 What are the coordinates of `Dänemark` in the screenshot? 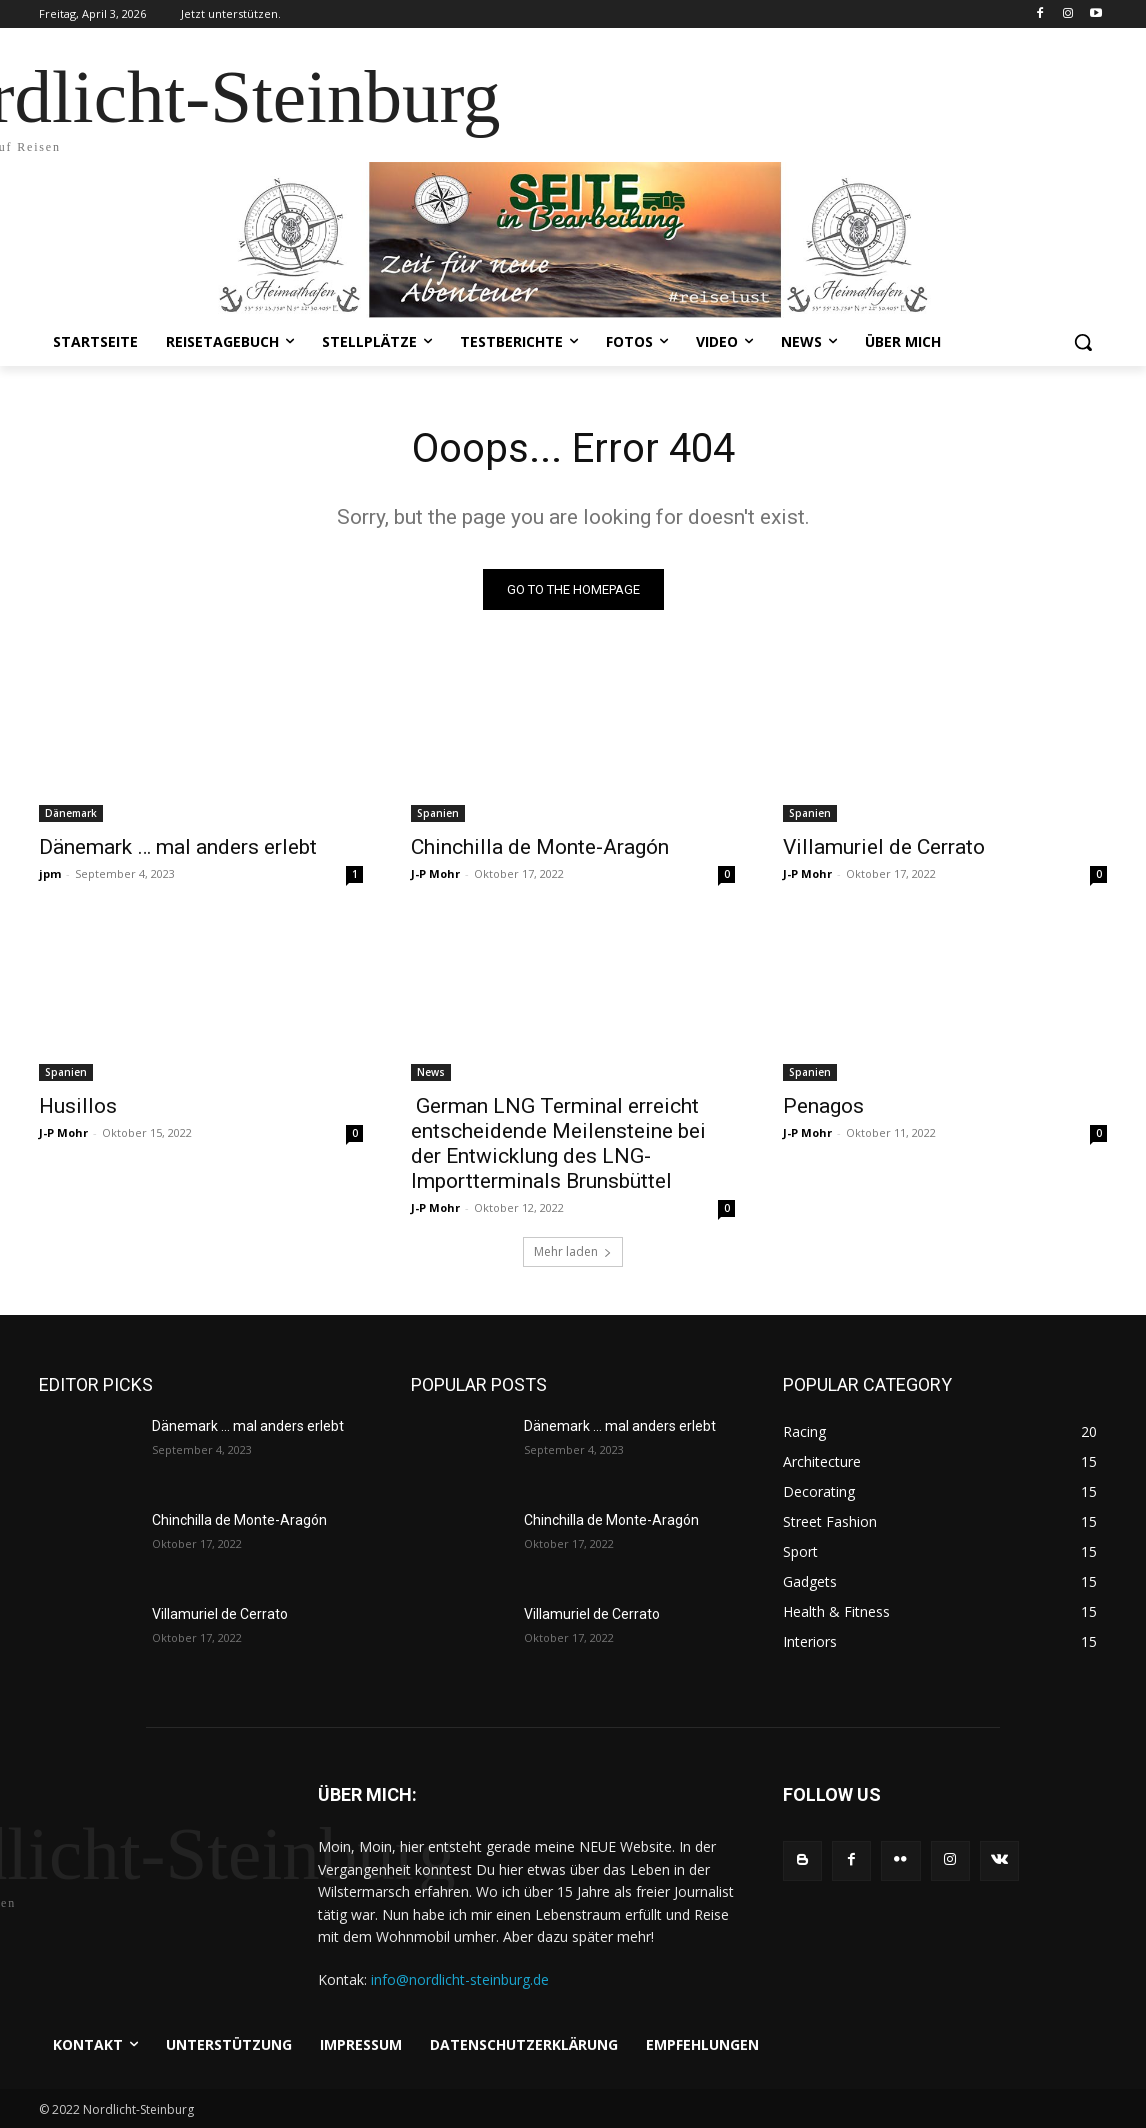 It's located at (71, 813).